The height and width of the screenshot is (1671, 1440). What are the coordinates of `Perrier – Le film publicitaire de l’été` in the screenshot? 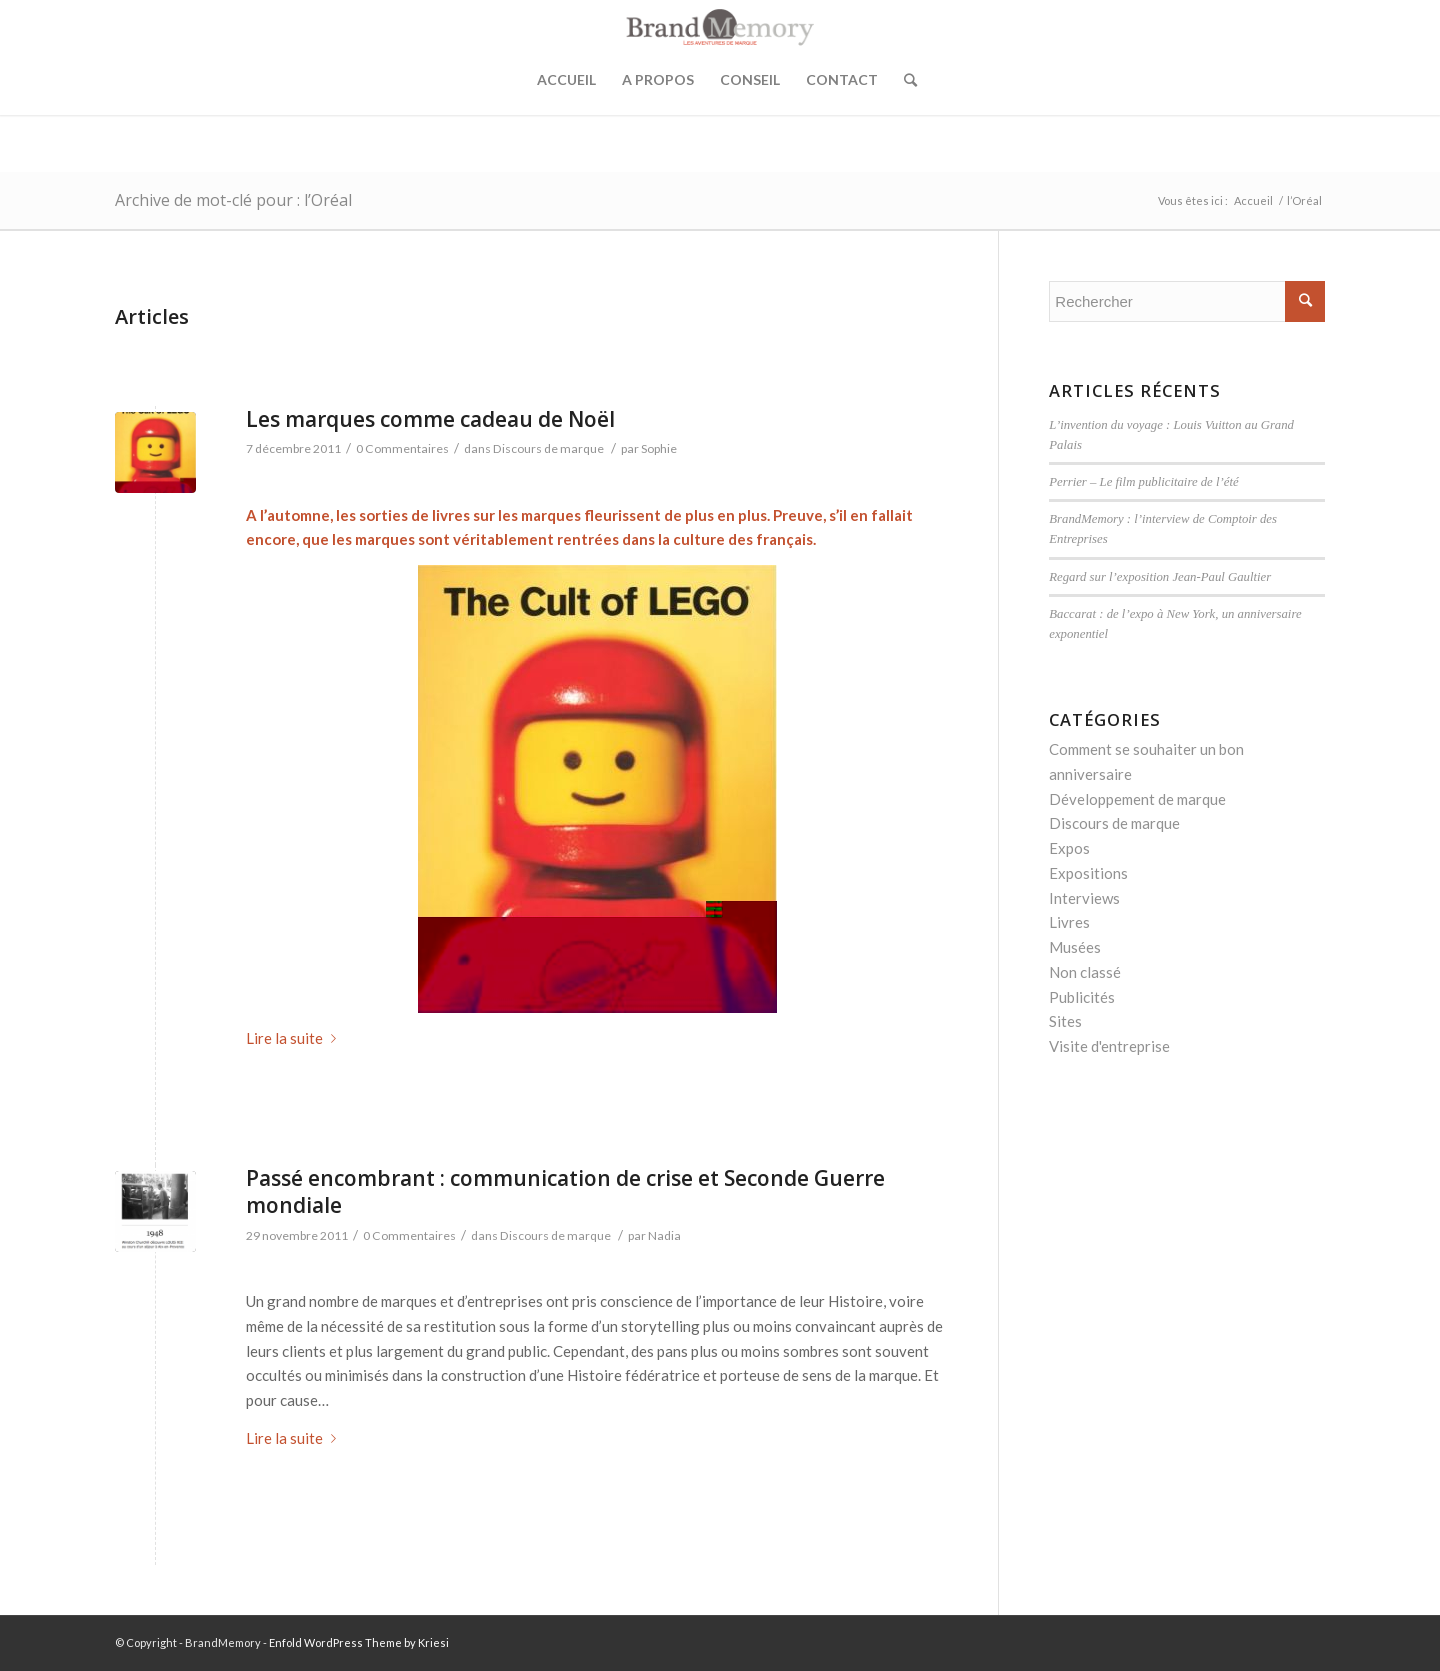 It's located at (1143, 482).